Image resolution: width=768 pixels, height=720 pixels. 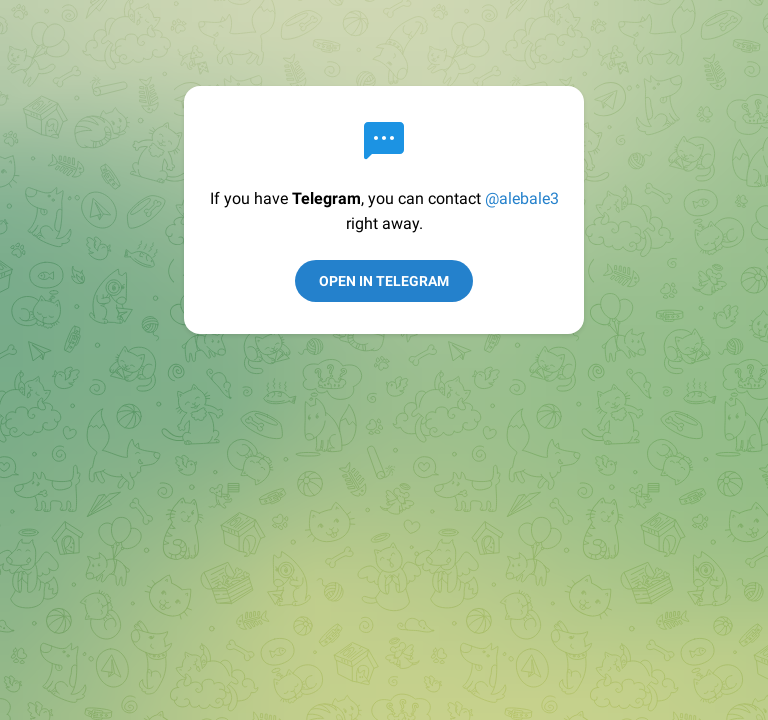 I want to click on @alebale3, so click(x=522, y=198).